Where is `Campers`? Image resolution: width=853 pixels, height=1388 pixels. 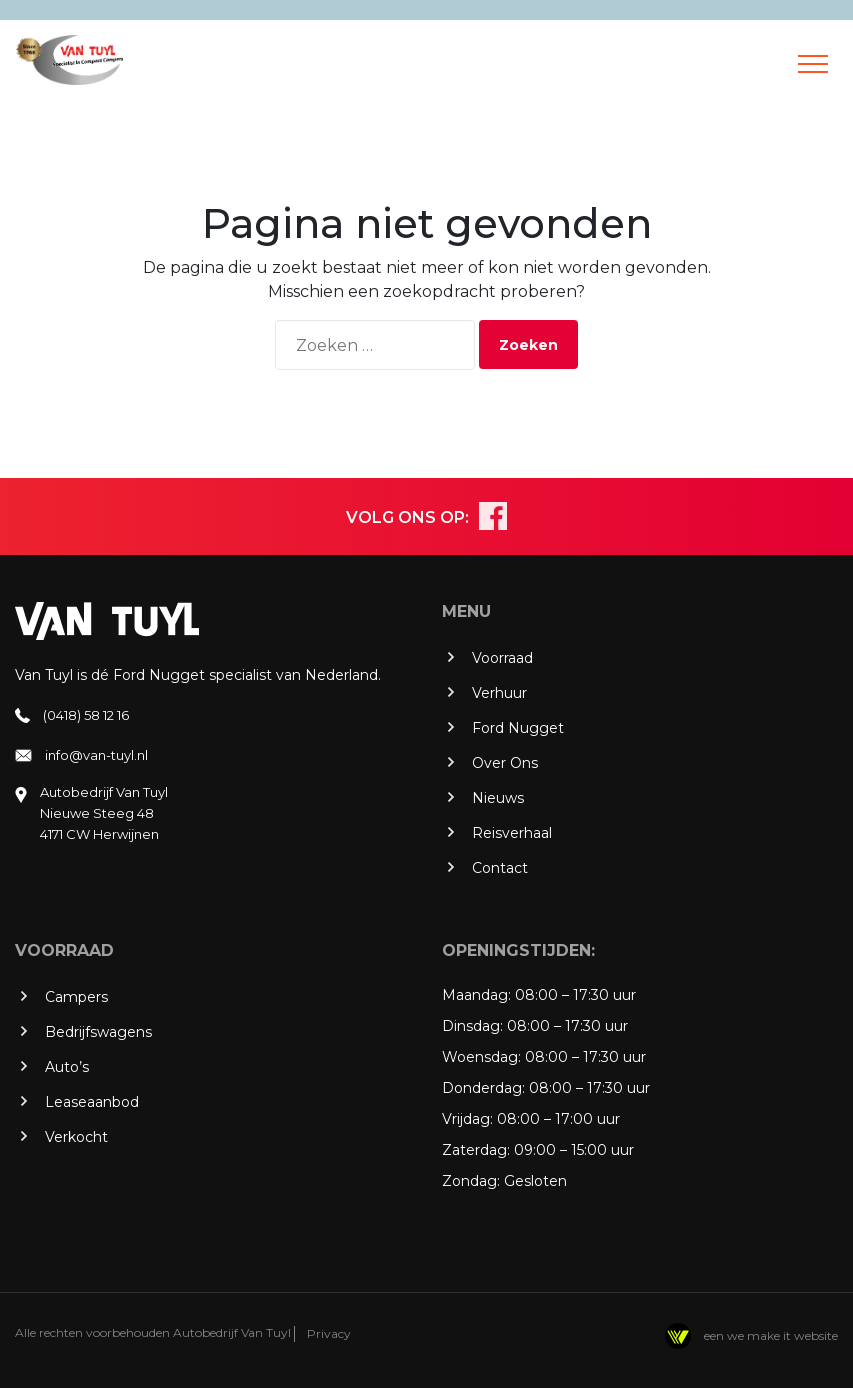
Campers is located at coordinates (76, 997).